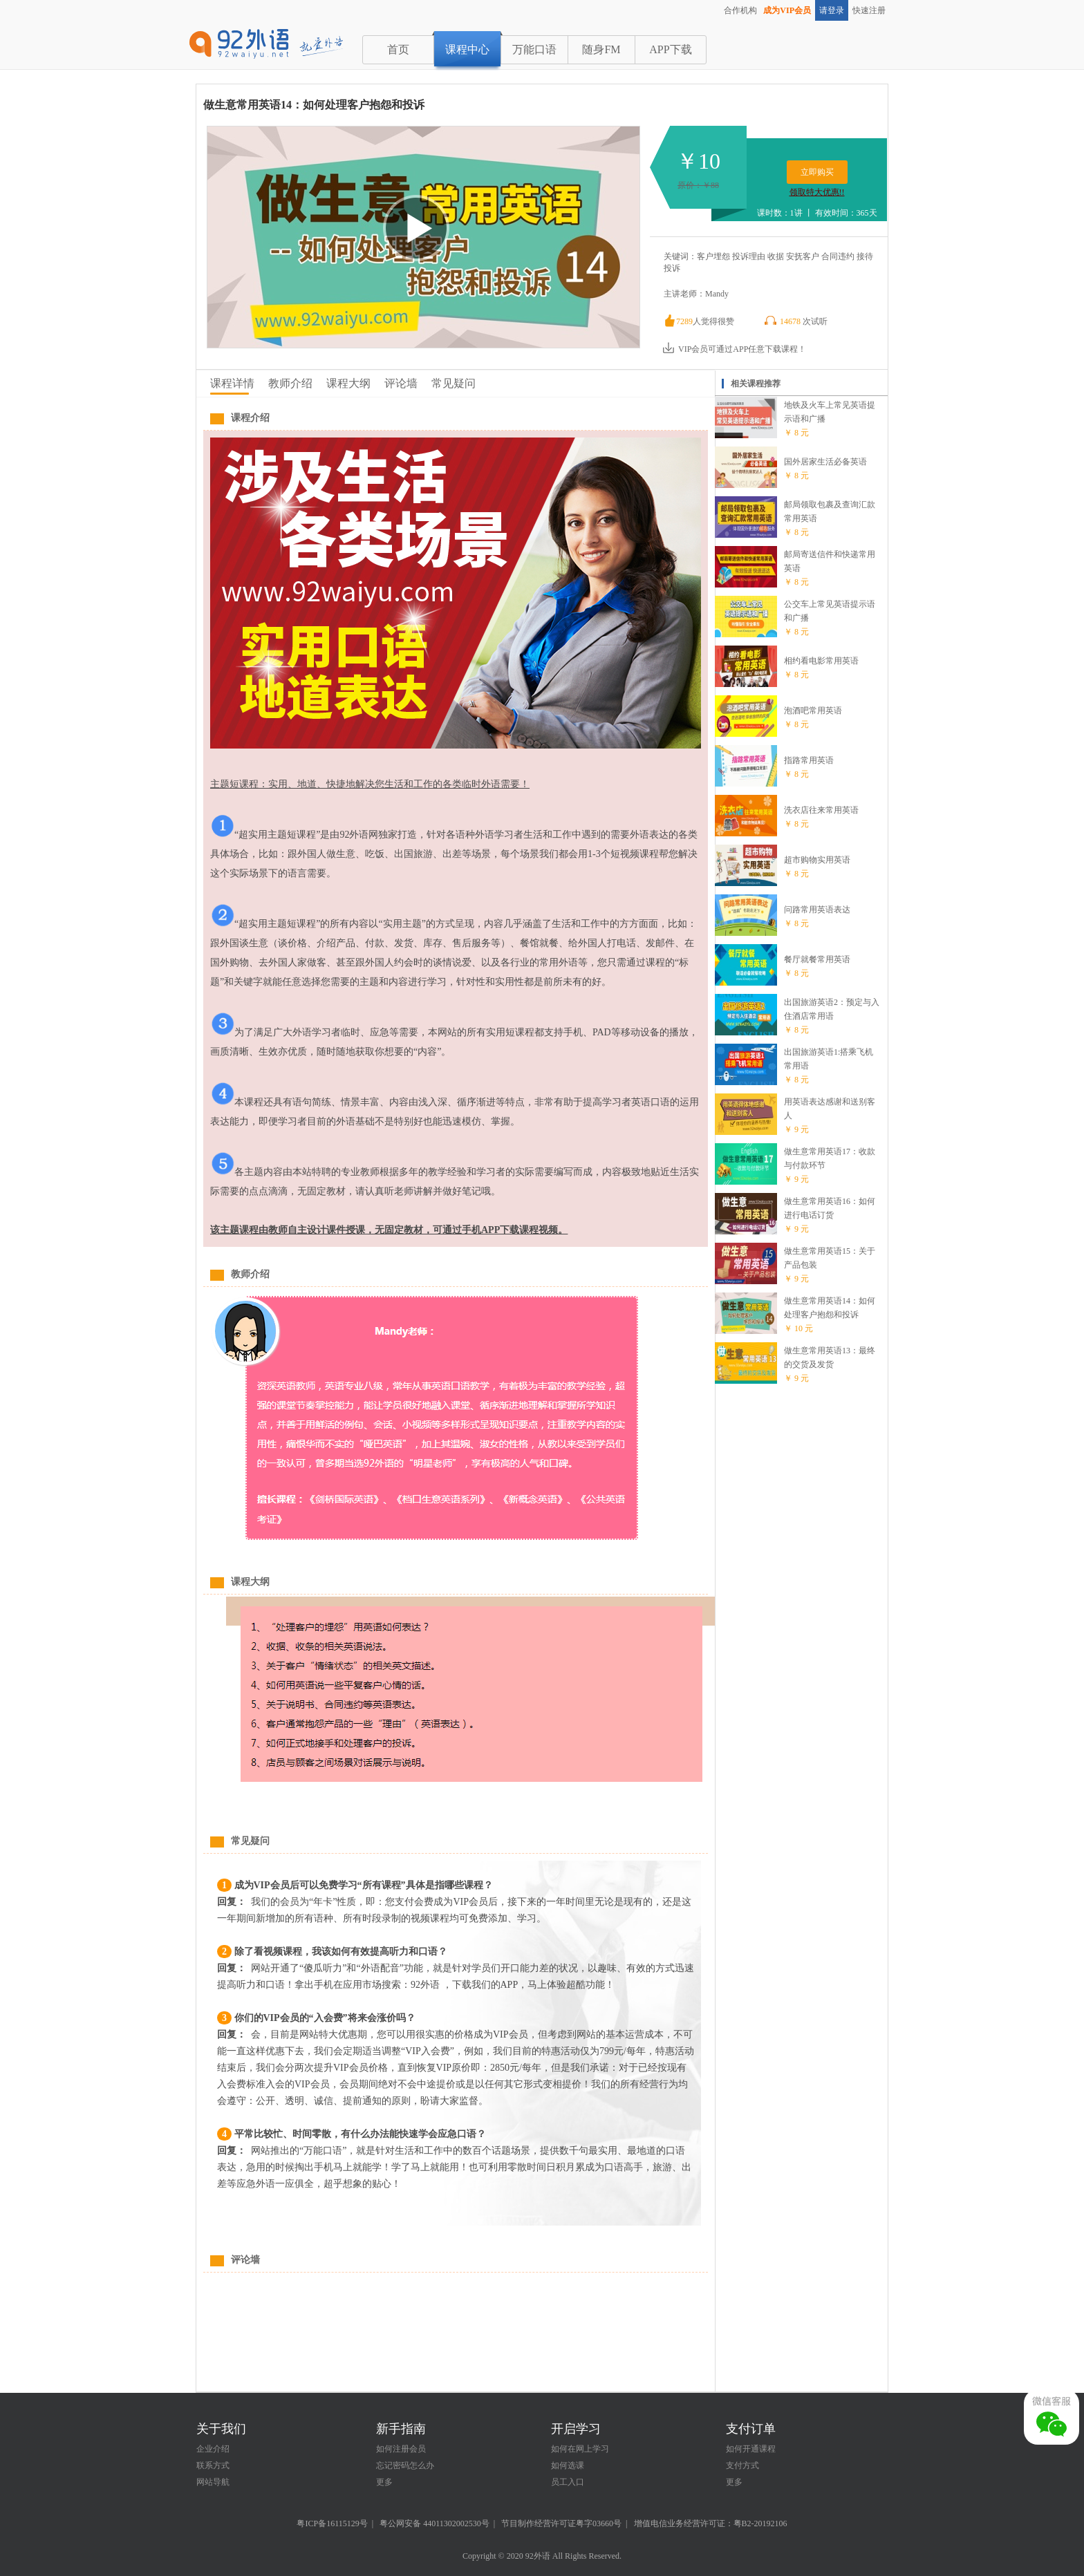 Image resolution: width=1084 pixels, height=2576 pixels. What do you see at coordinates (213, 2465) in the screenshot?
I see `联系方式` at bounding box center [213, 2465].